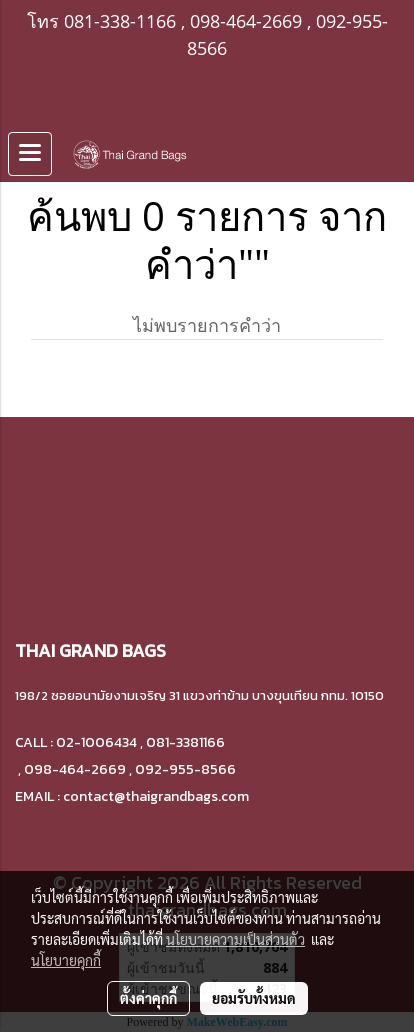  What do you see at coordinates (66, 960) in the screenshot?
I see `นโยบายคุกกี้` at bounding box center [66, 960].